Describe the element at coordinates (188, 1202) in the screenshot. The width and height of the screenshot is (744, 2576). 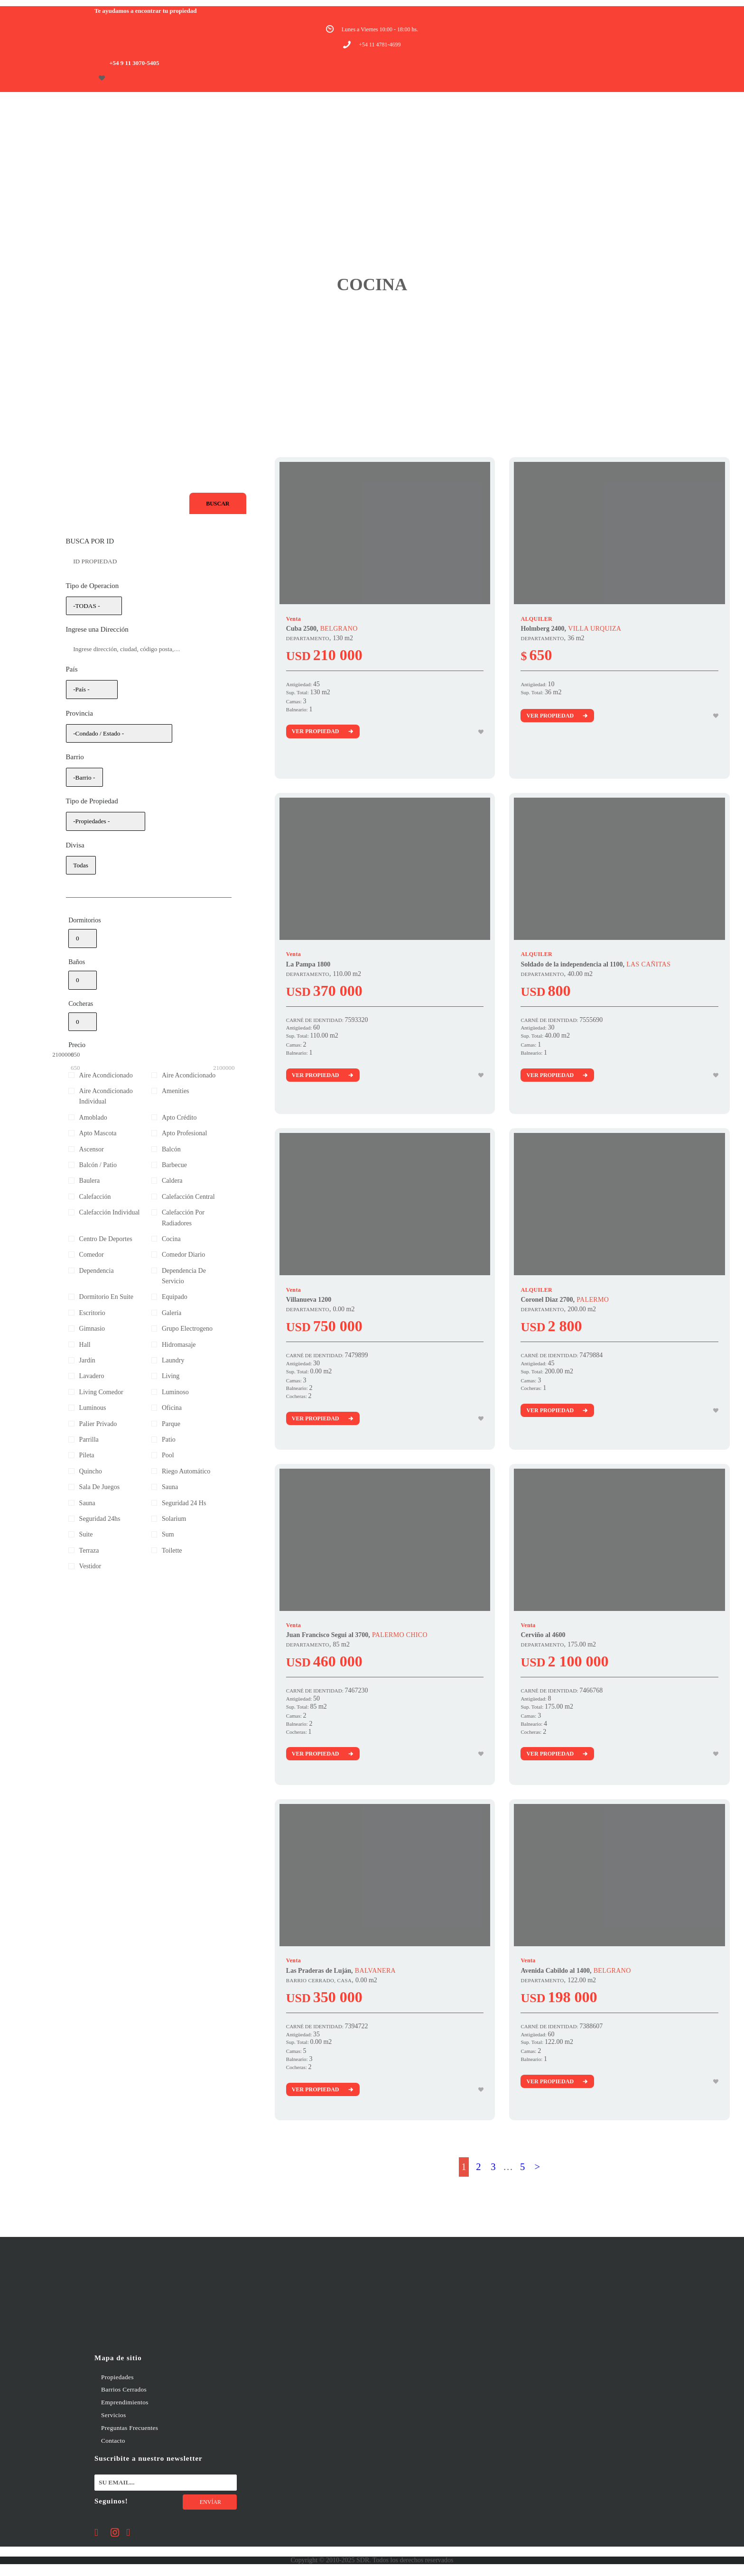
I see `Calefacción Central` at that location.